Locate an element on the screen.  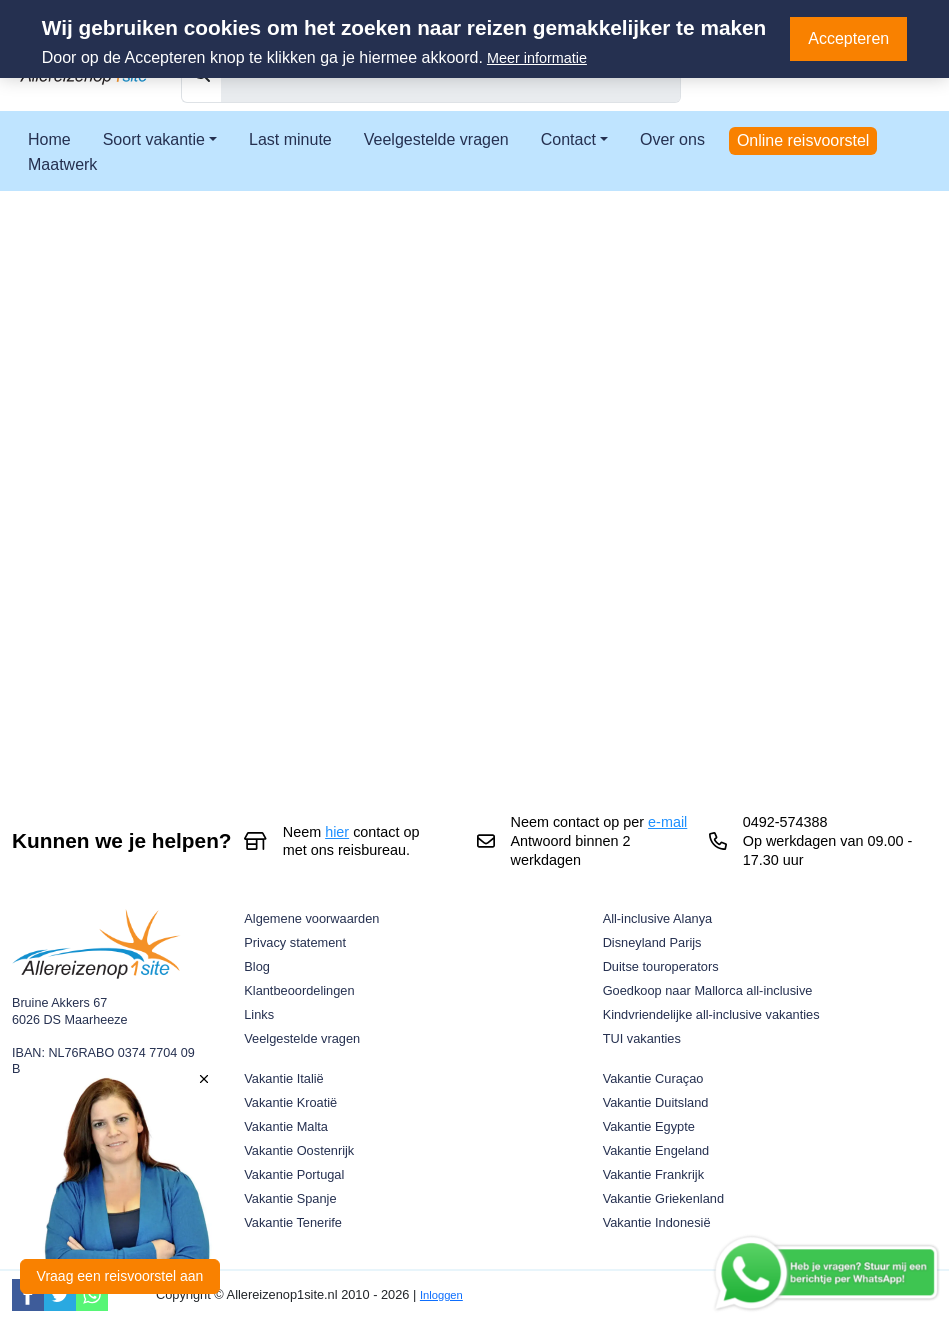
hier is located at coordinates (337, 832).